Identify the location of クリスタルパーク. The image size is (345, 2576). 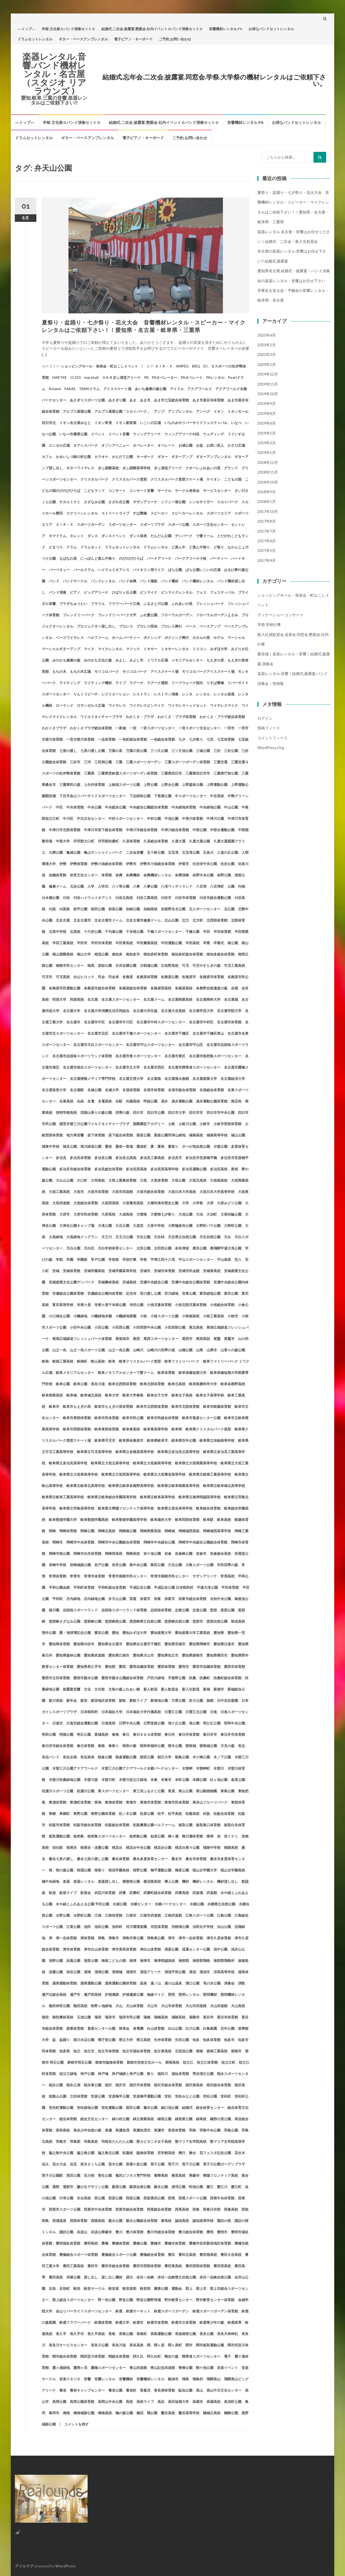
(94, 479).